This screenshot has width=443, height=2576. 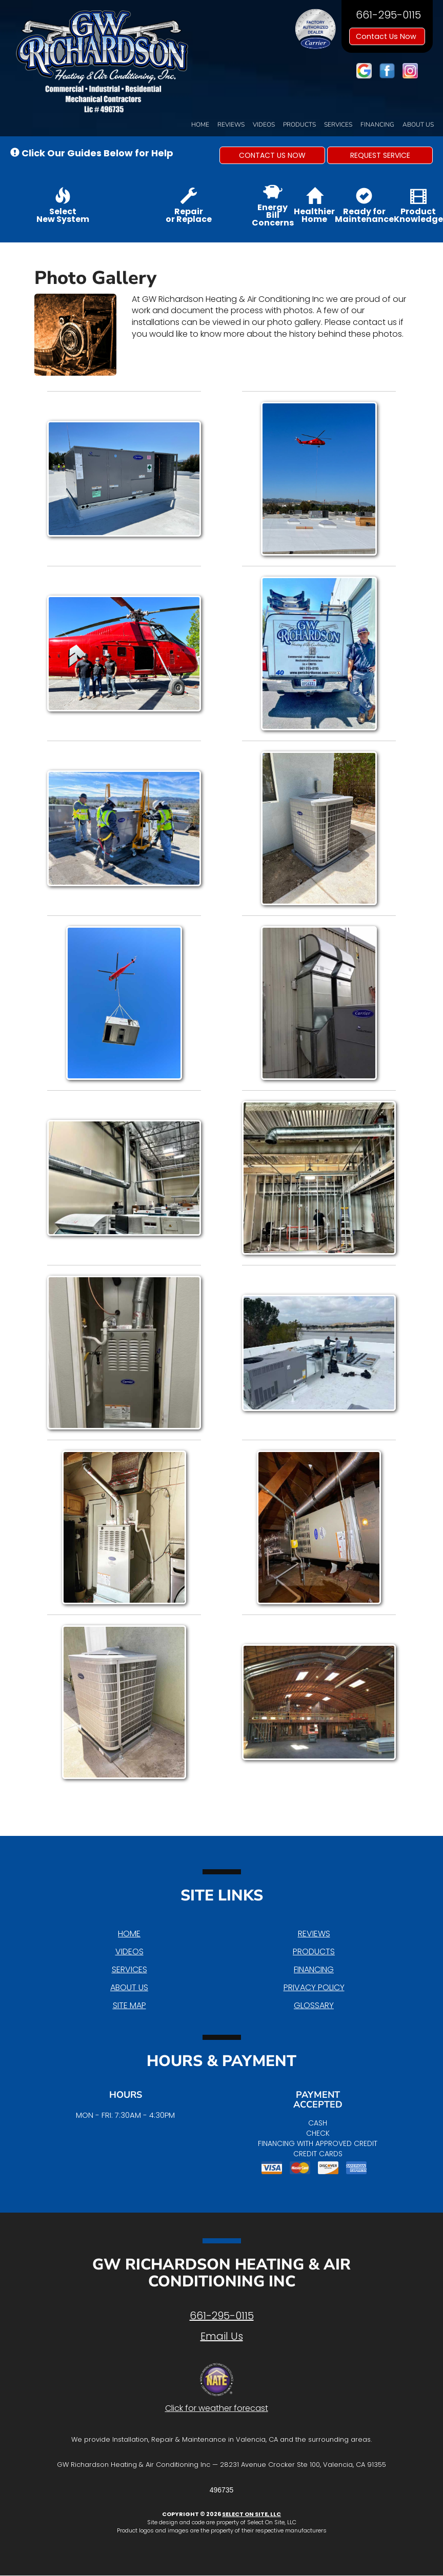 I want to click on Site Map, so click(x=129, y=2005).